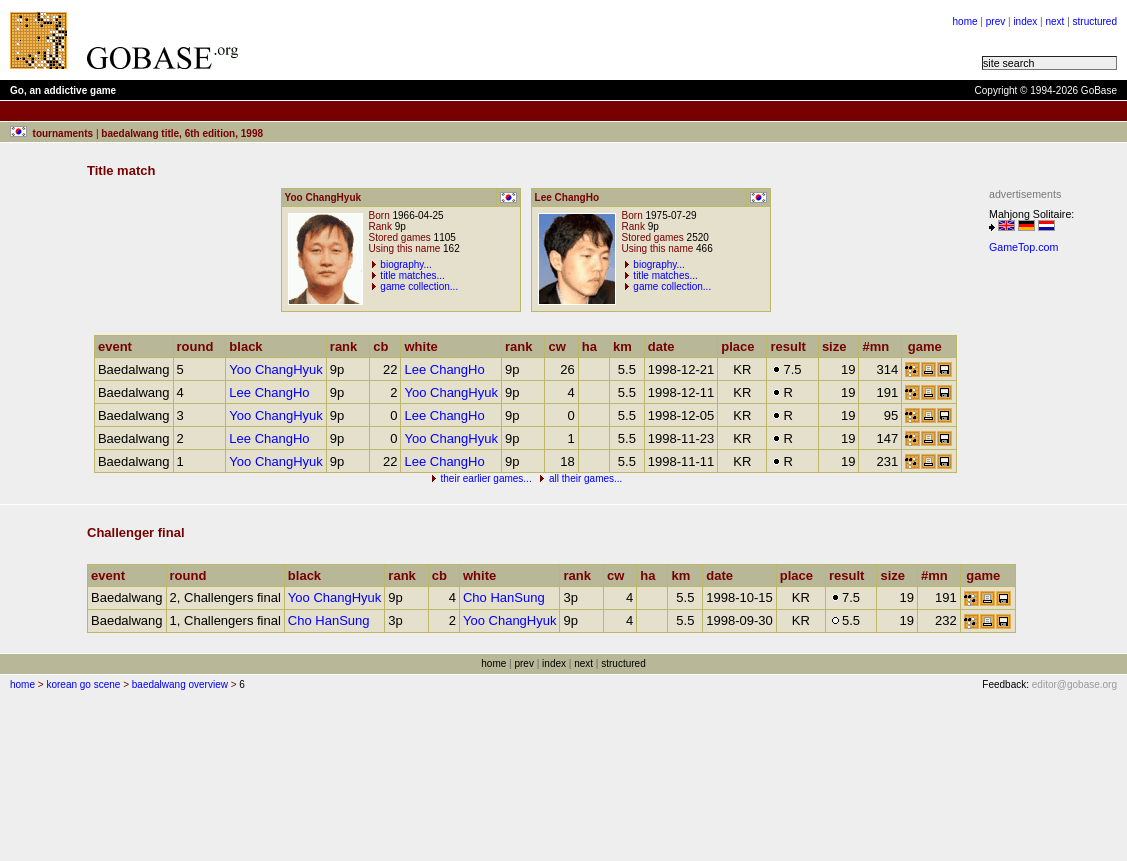  What do you see at coordinates (275, 369) in the screenshot?
I see `Yoo ChangHyuk` at bounding box center [275, 369].